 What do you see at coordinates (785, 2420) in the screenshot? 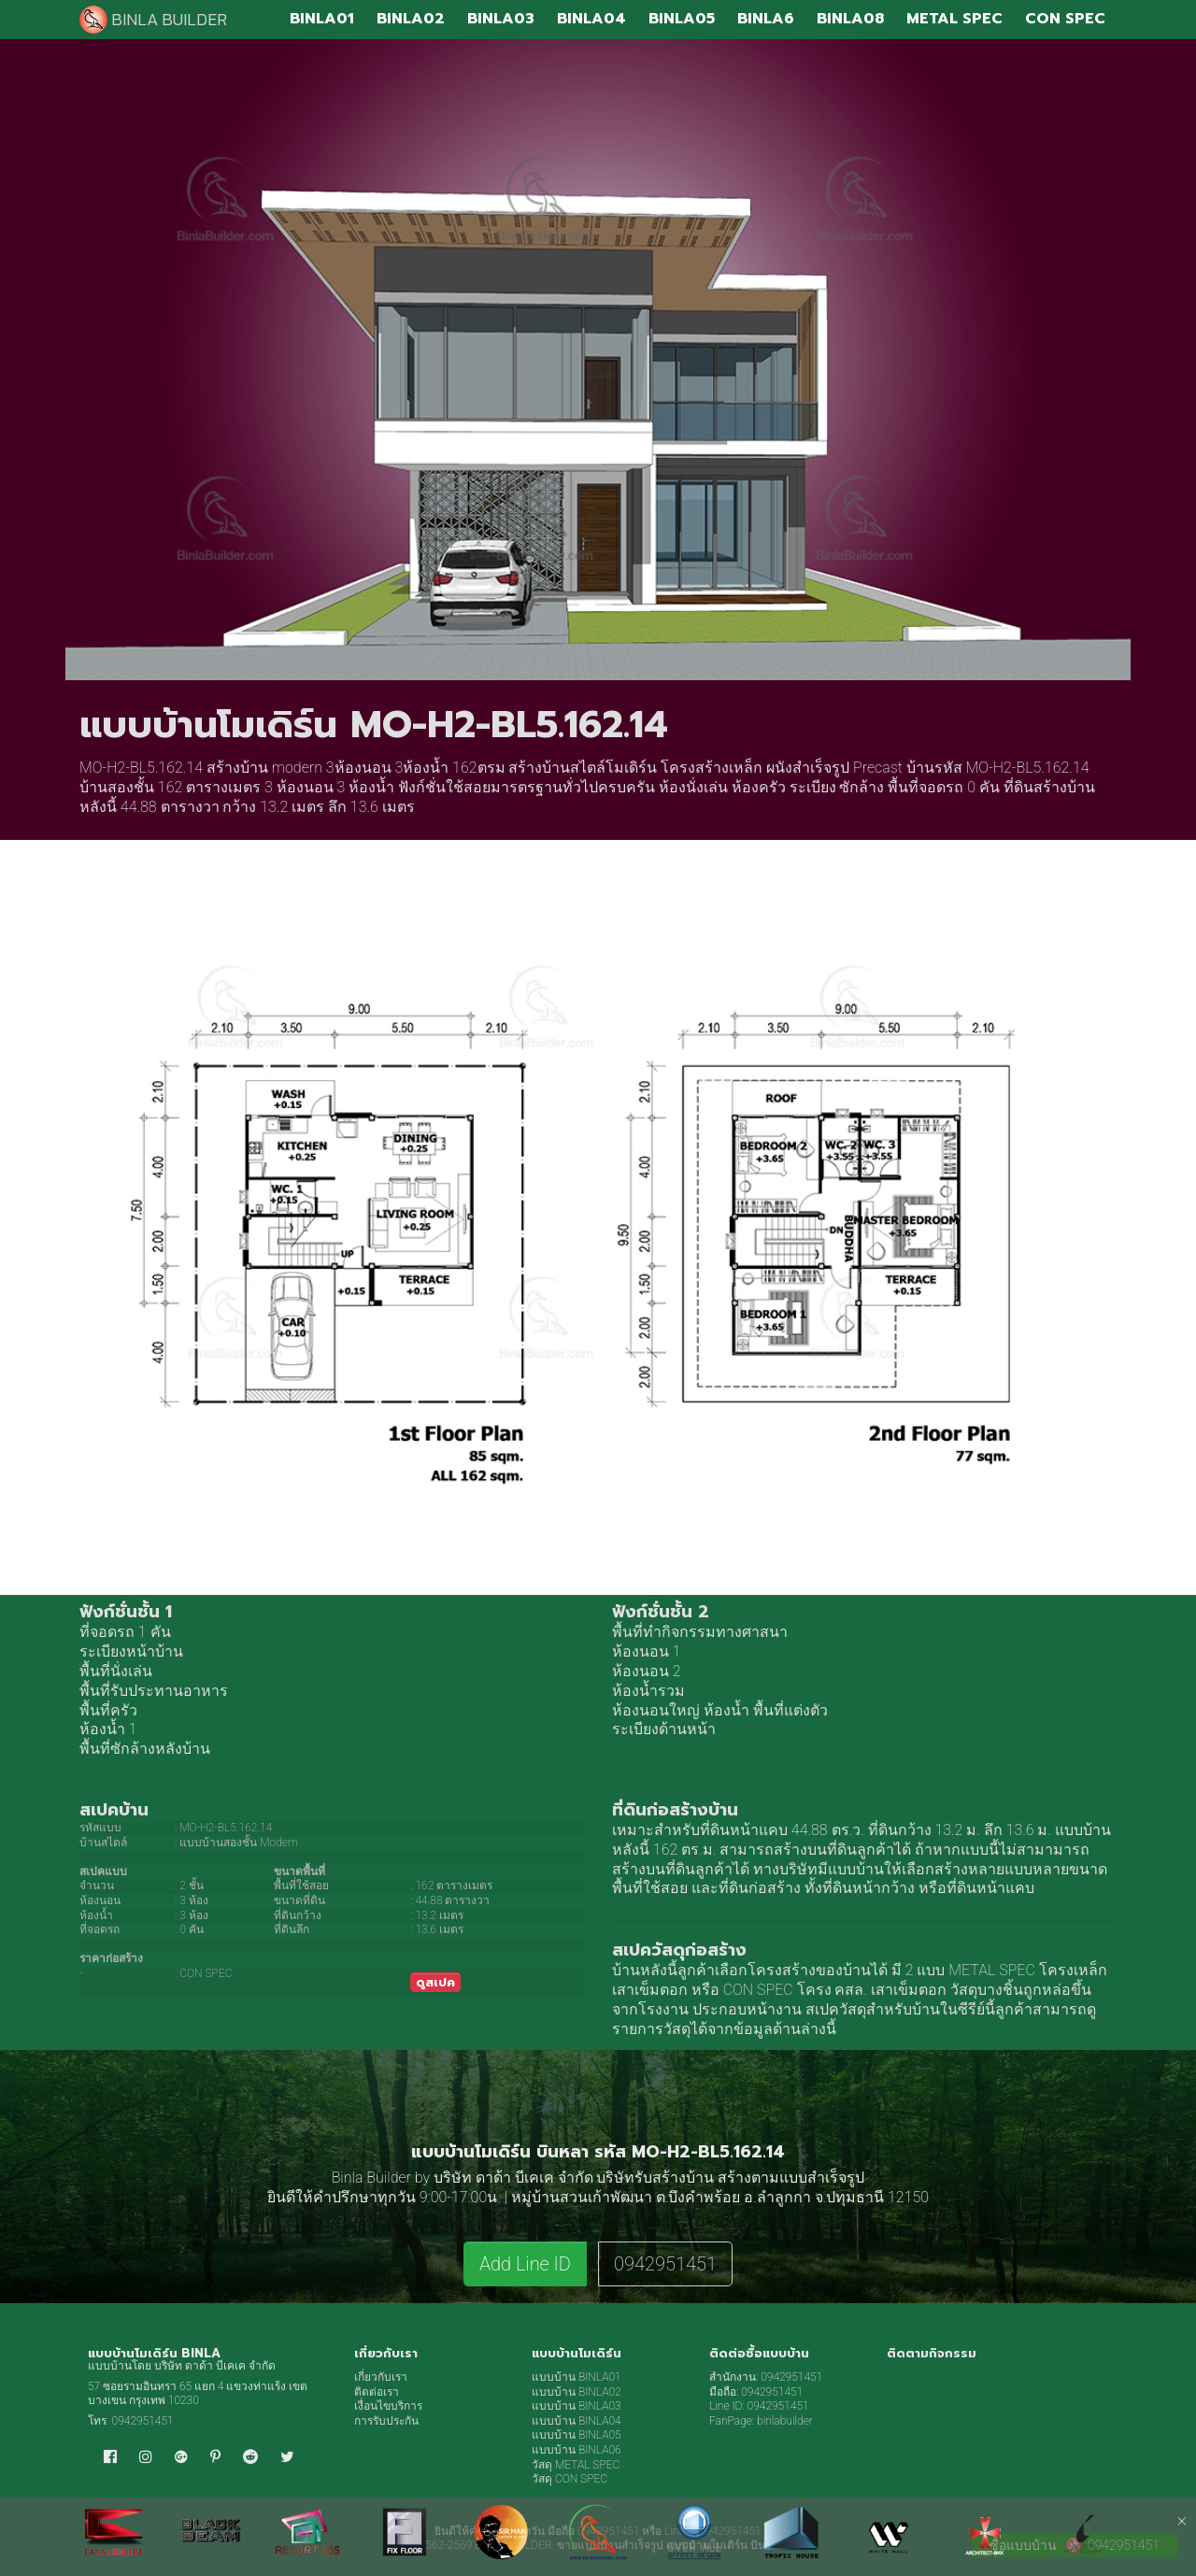
I see `binlabuilder` at bounding box center [785, 2420].